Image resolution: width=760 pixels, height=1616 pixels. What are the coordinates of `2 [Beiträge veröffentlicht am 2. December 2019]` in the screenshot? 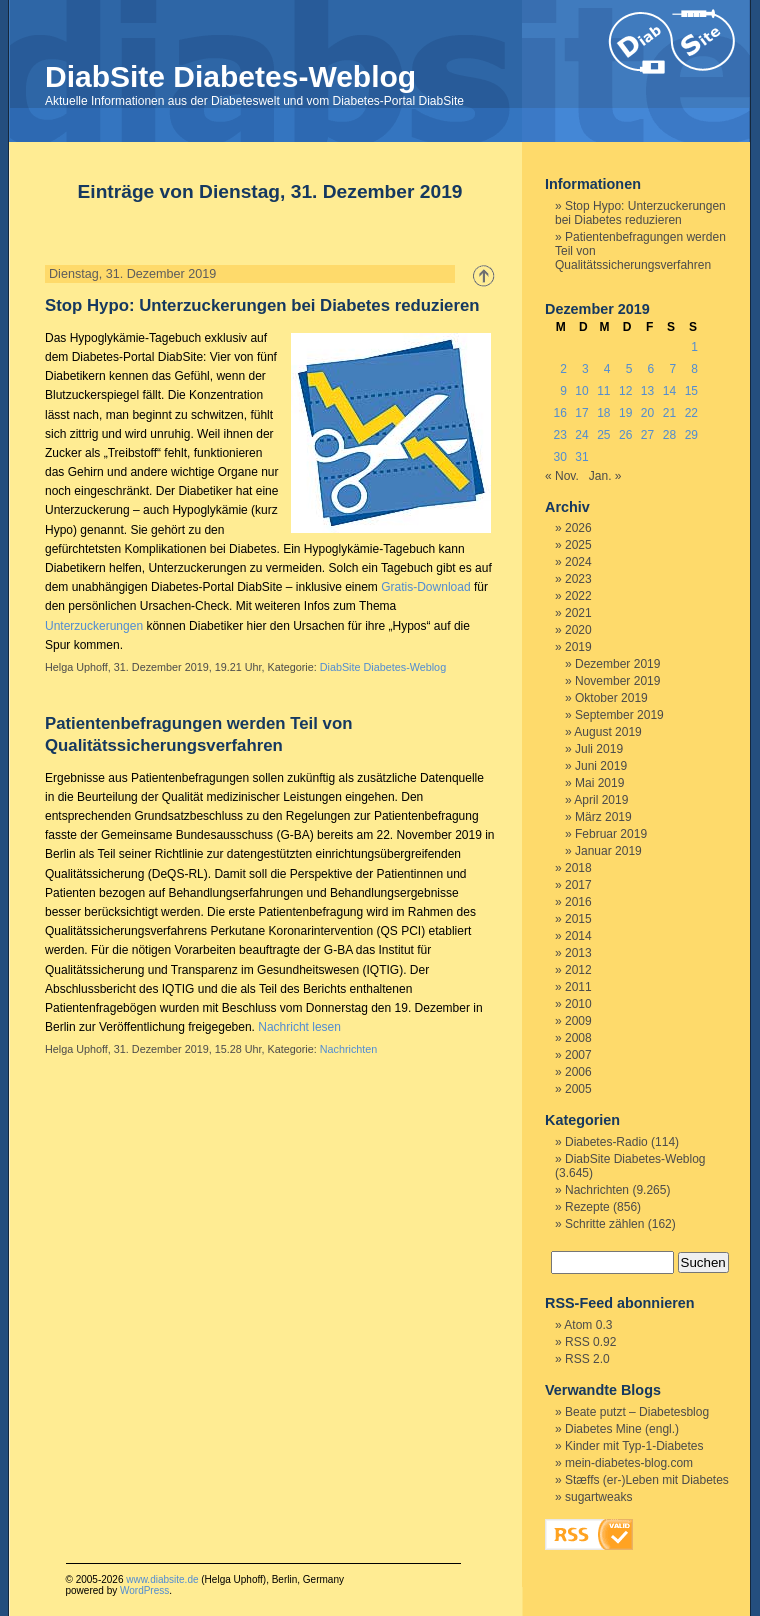 It's located at (563, 369).